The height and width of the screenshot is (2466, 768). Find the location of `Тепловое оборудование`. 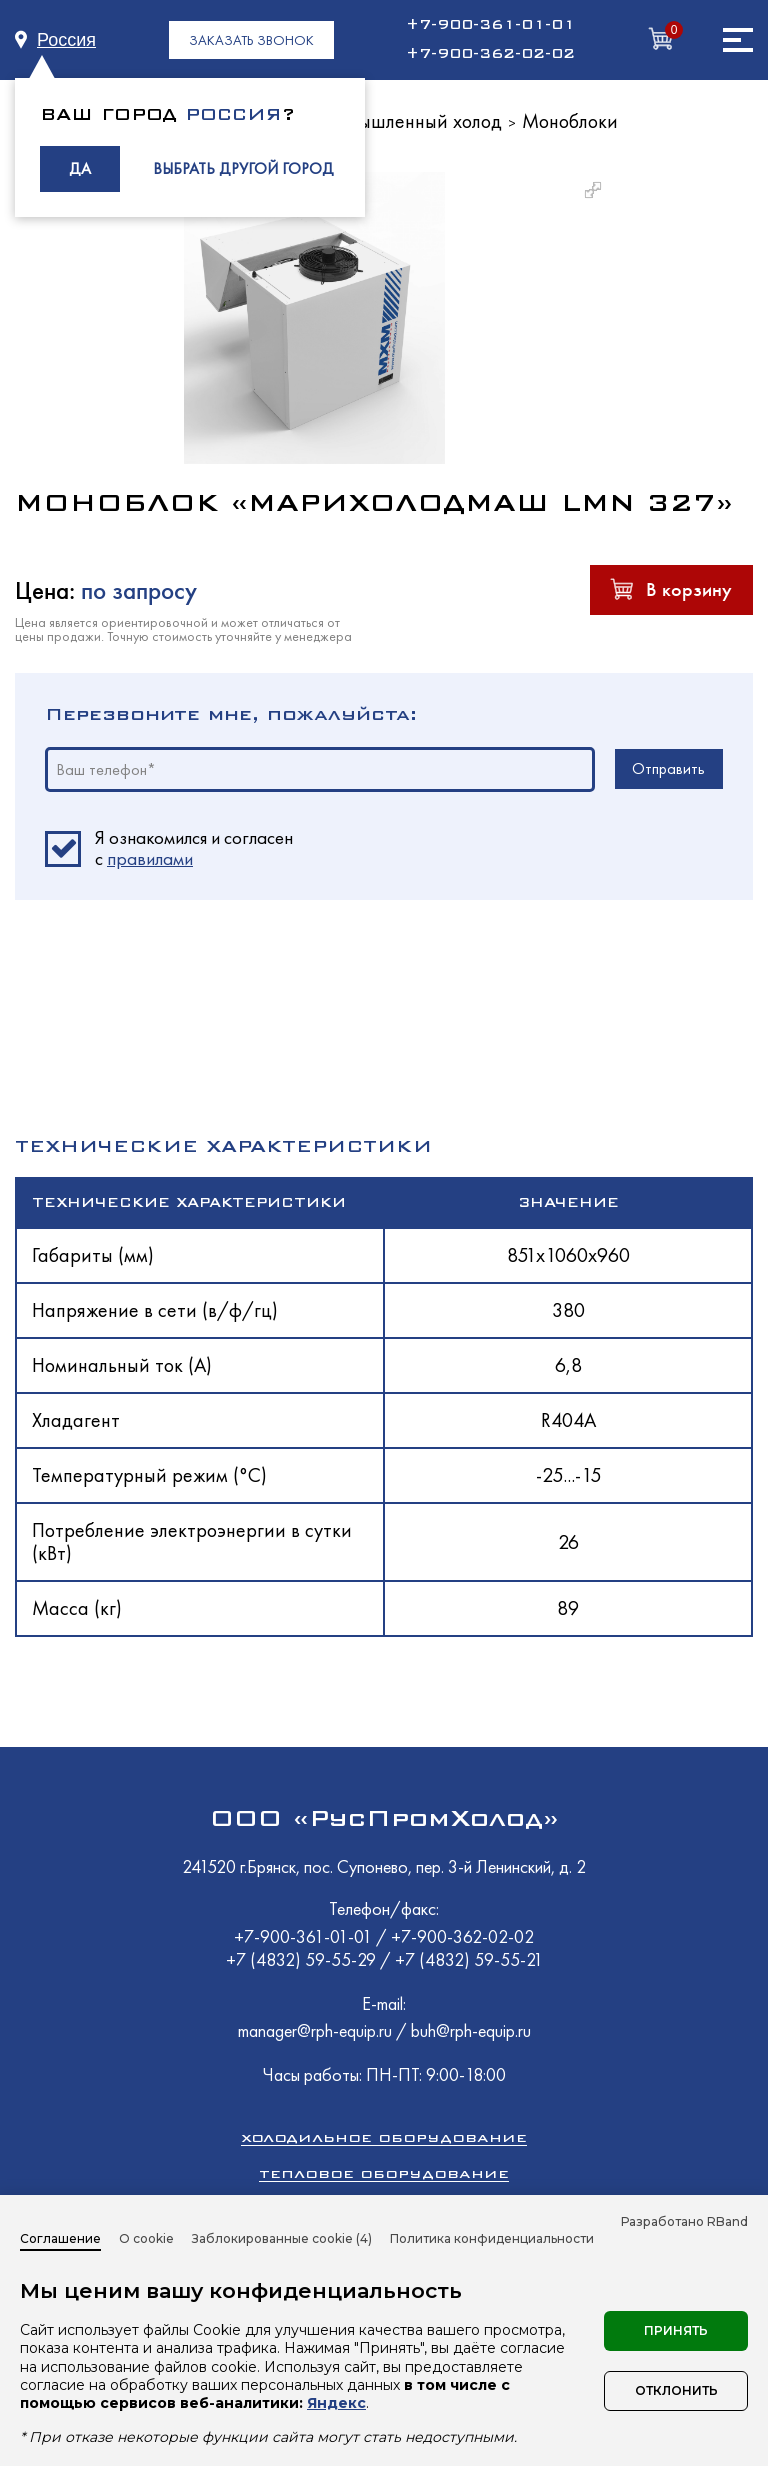

Тепловое оборудование is located at coordinates (384, 2173).